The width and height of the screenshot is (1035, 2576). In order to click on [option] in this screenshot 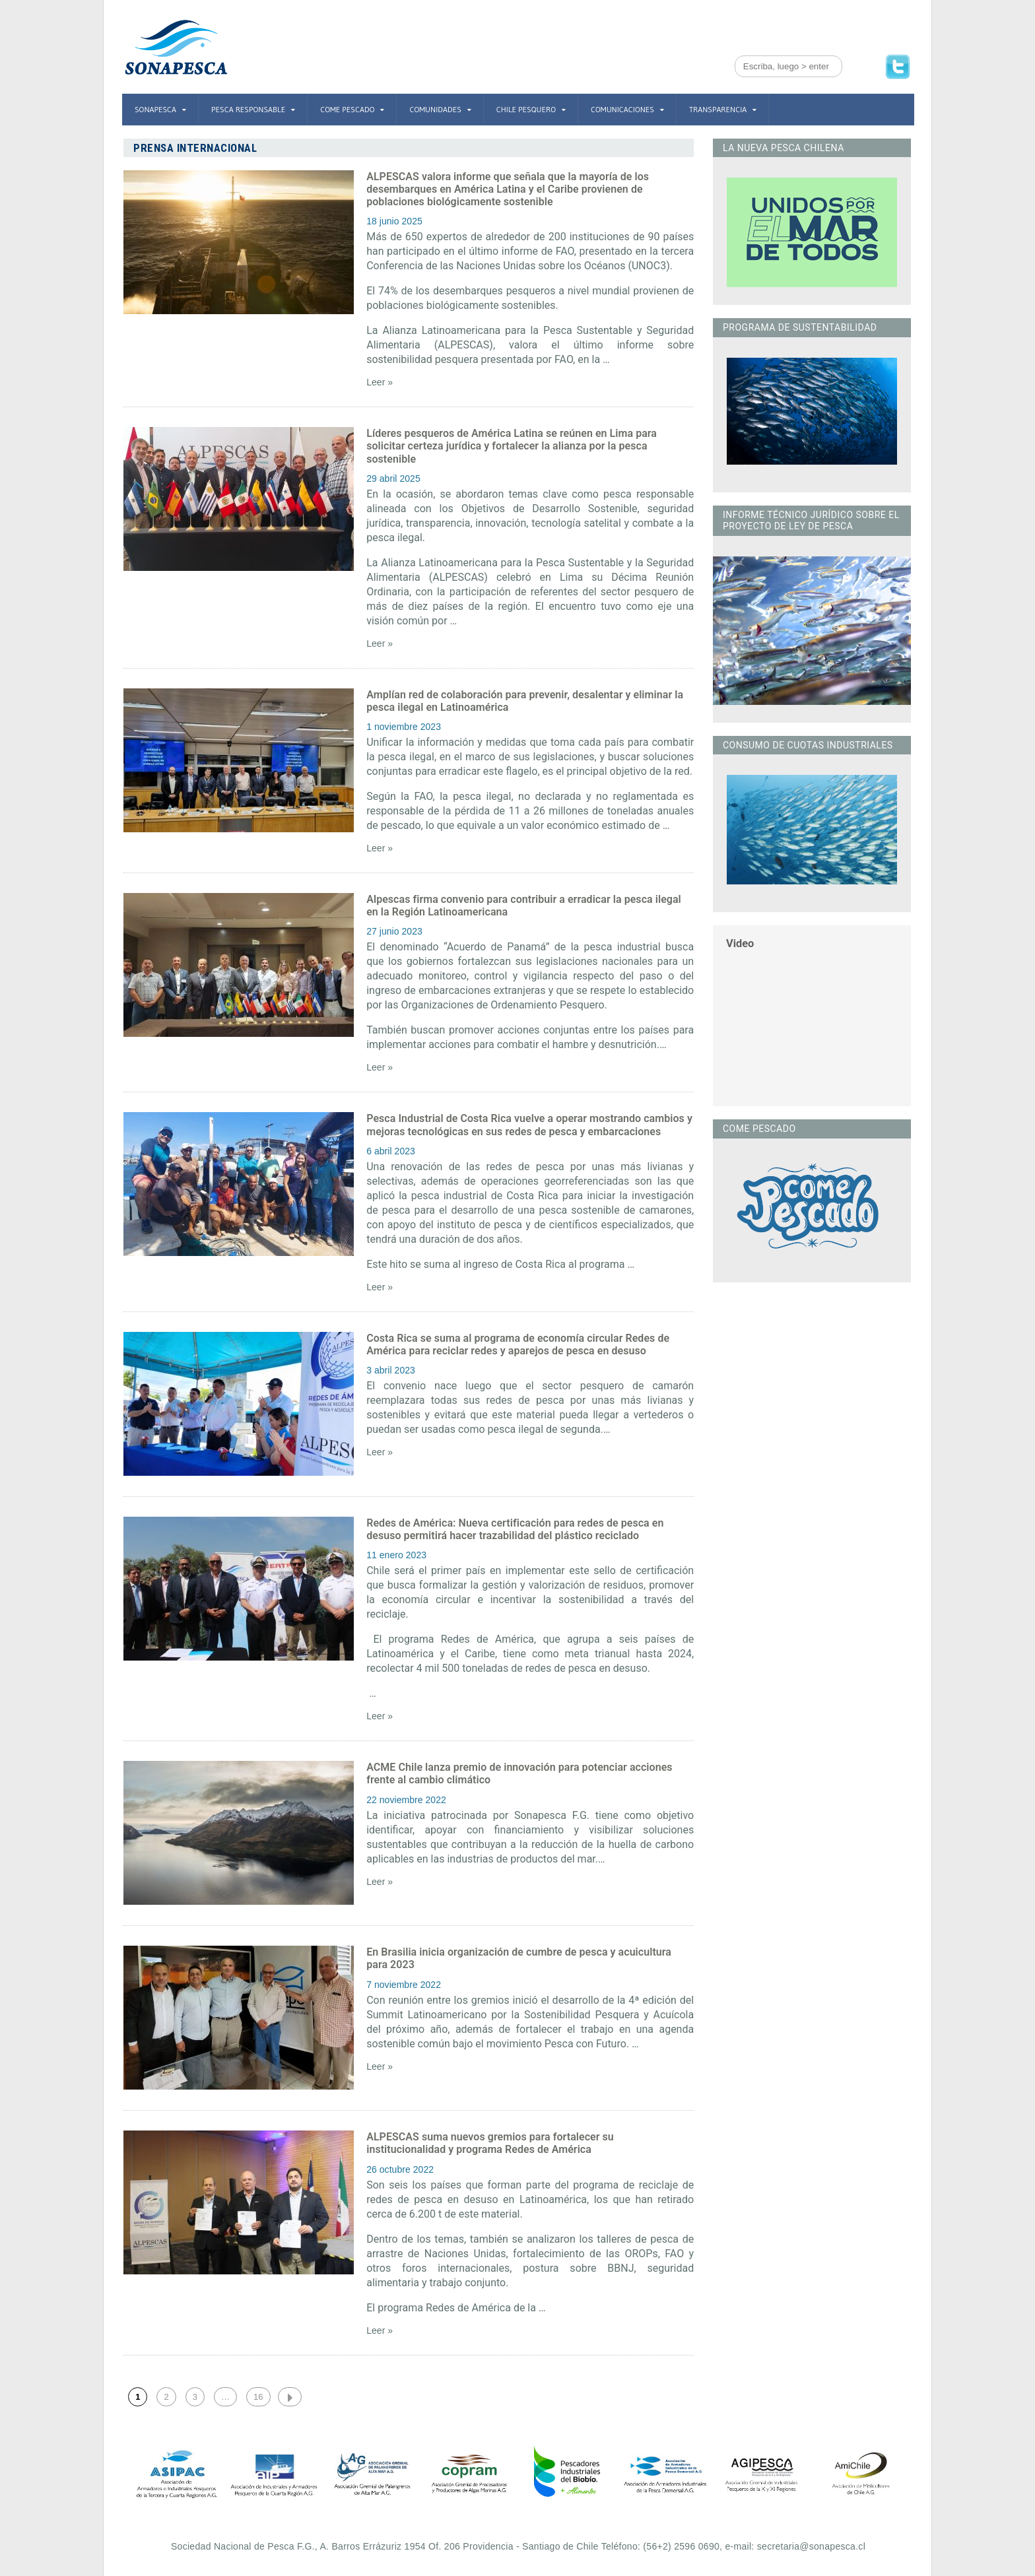, I will do `click(176, 2474)`.